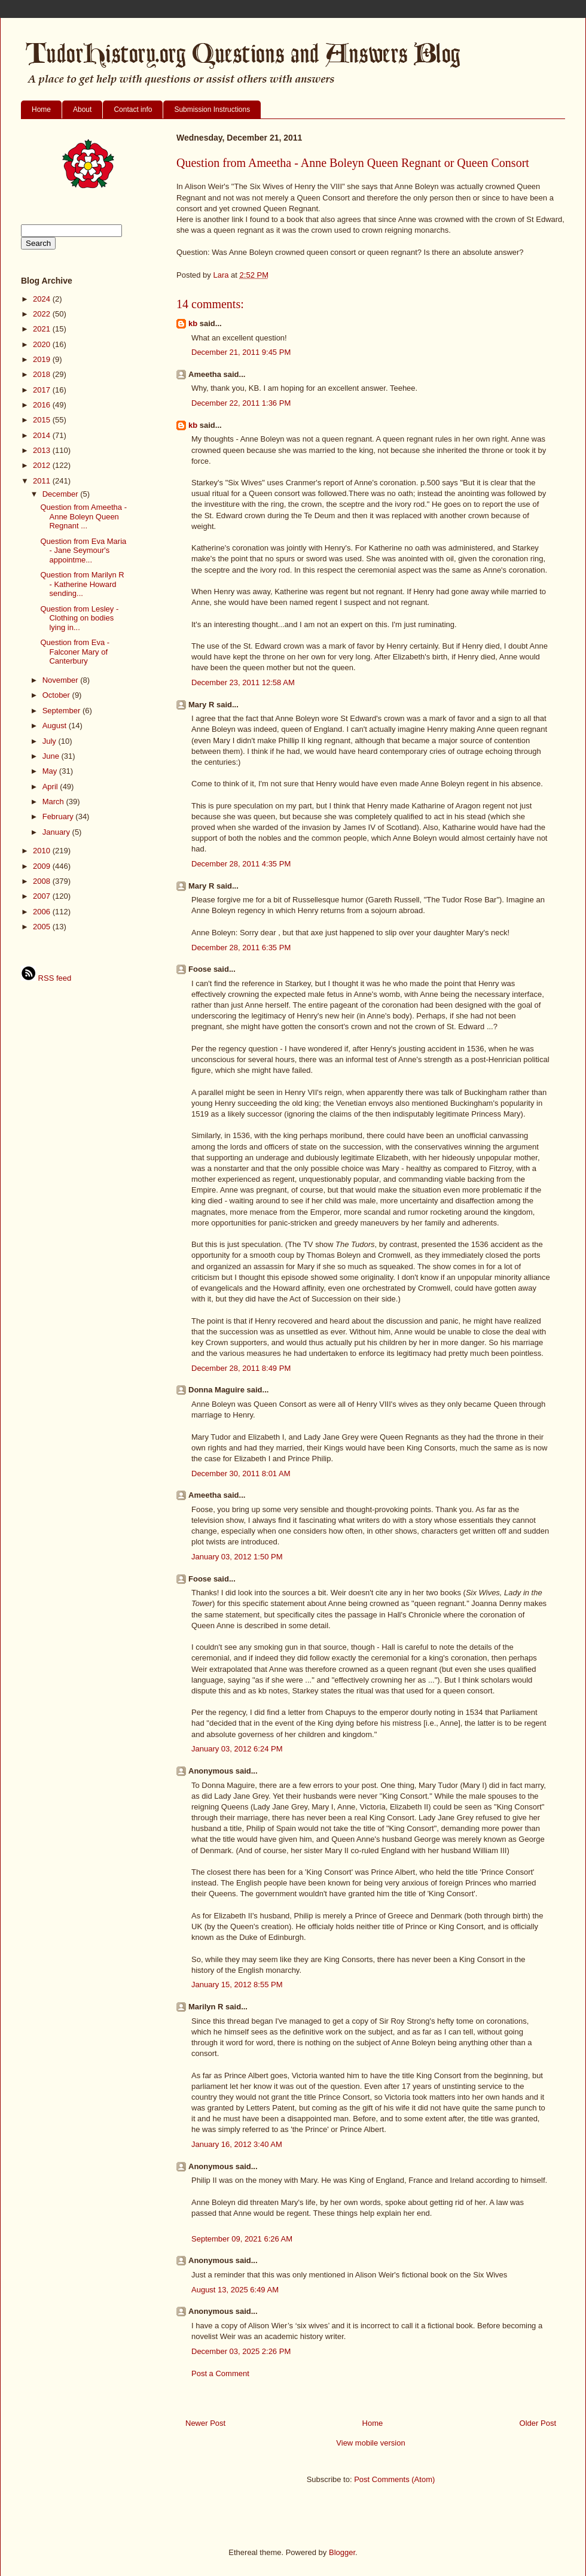  I want to click on December 28, 2011 4:35 PM, so click(241, 863).